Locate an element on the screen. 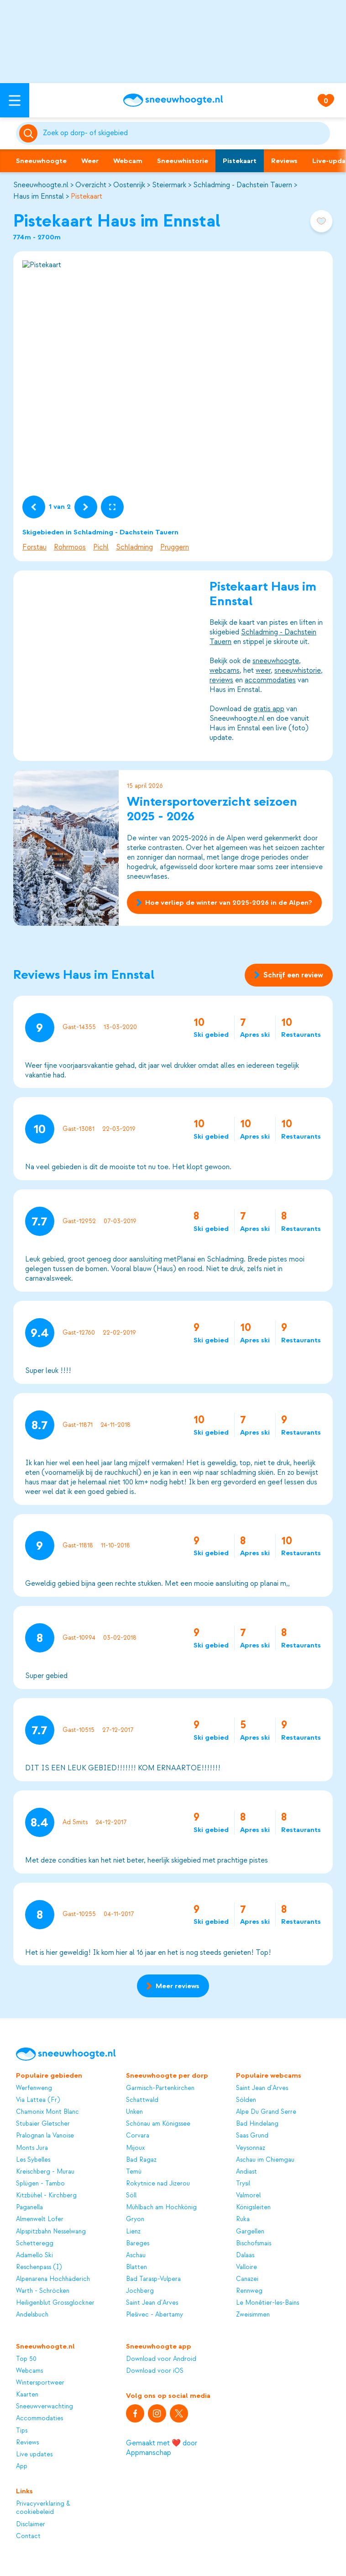  Kreischberg - Murau is located at coordinates (45, 2171).